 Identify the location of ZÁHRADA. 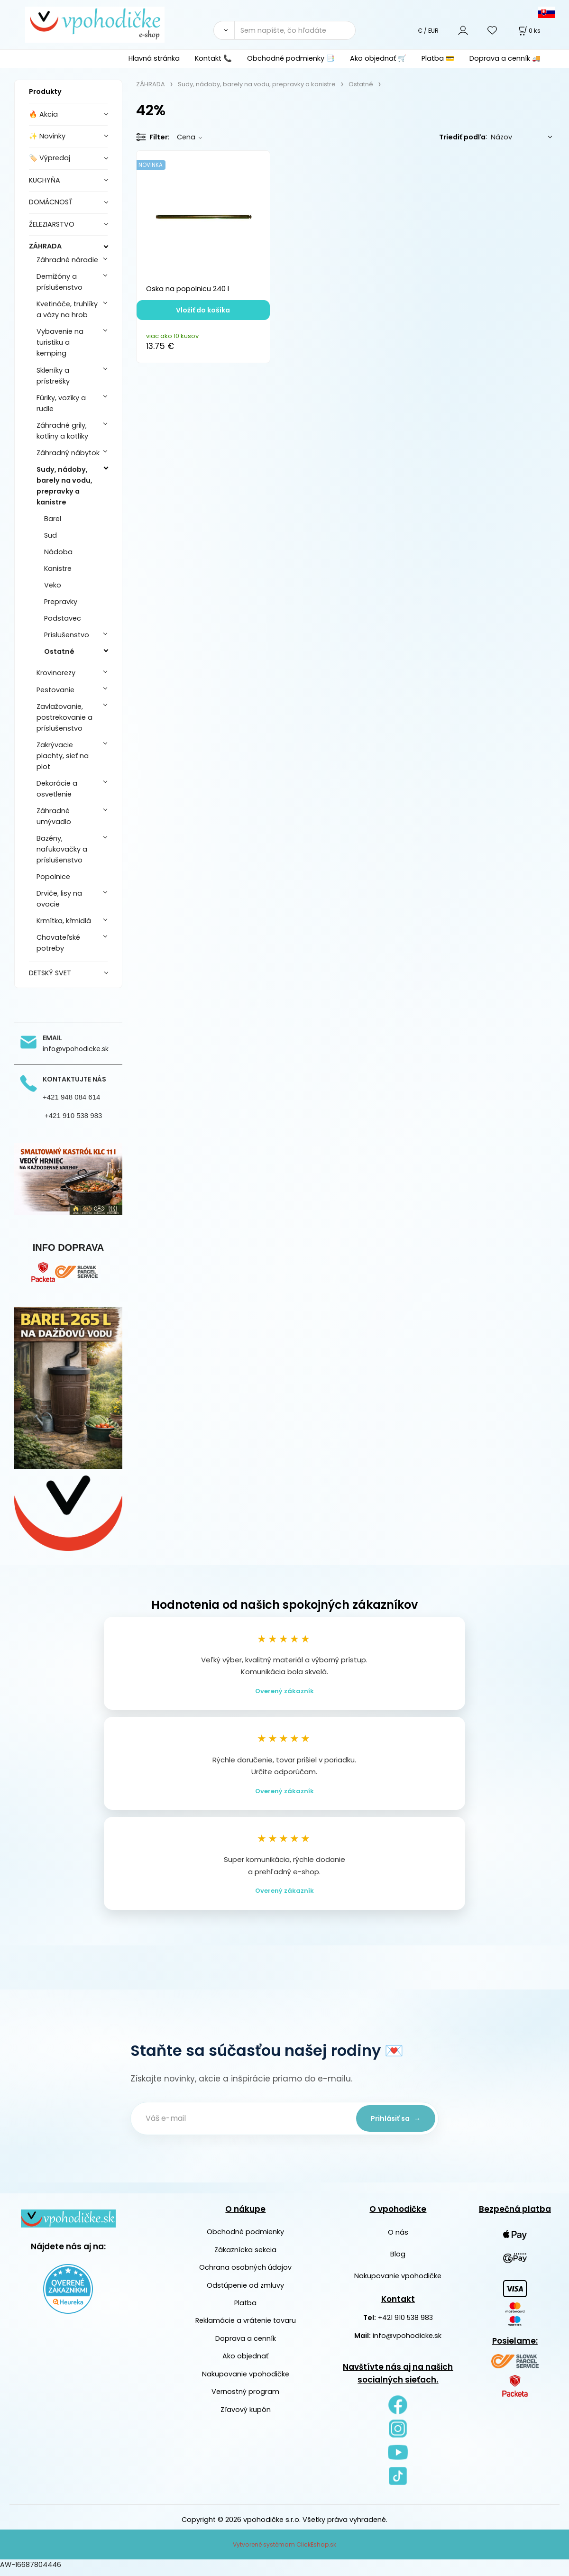
(45, 246).